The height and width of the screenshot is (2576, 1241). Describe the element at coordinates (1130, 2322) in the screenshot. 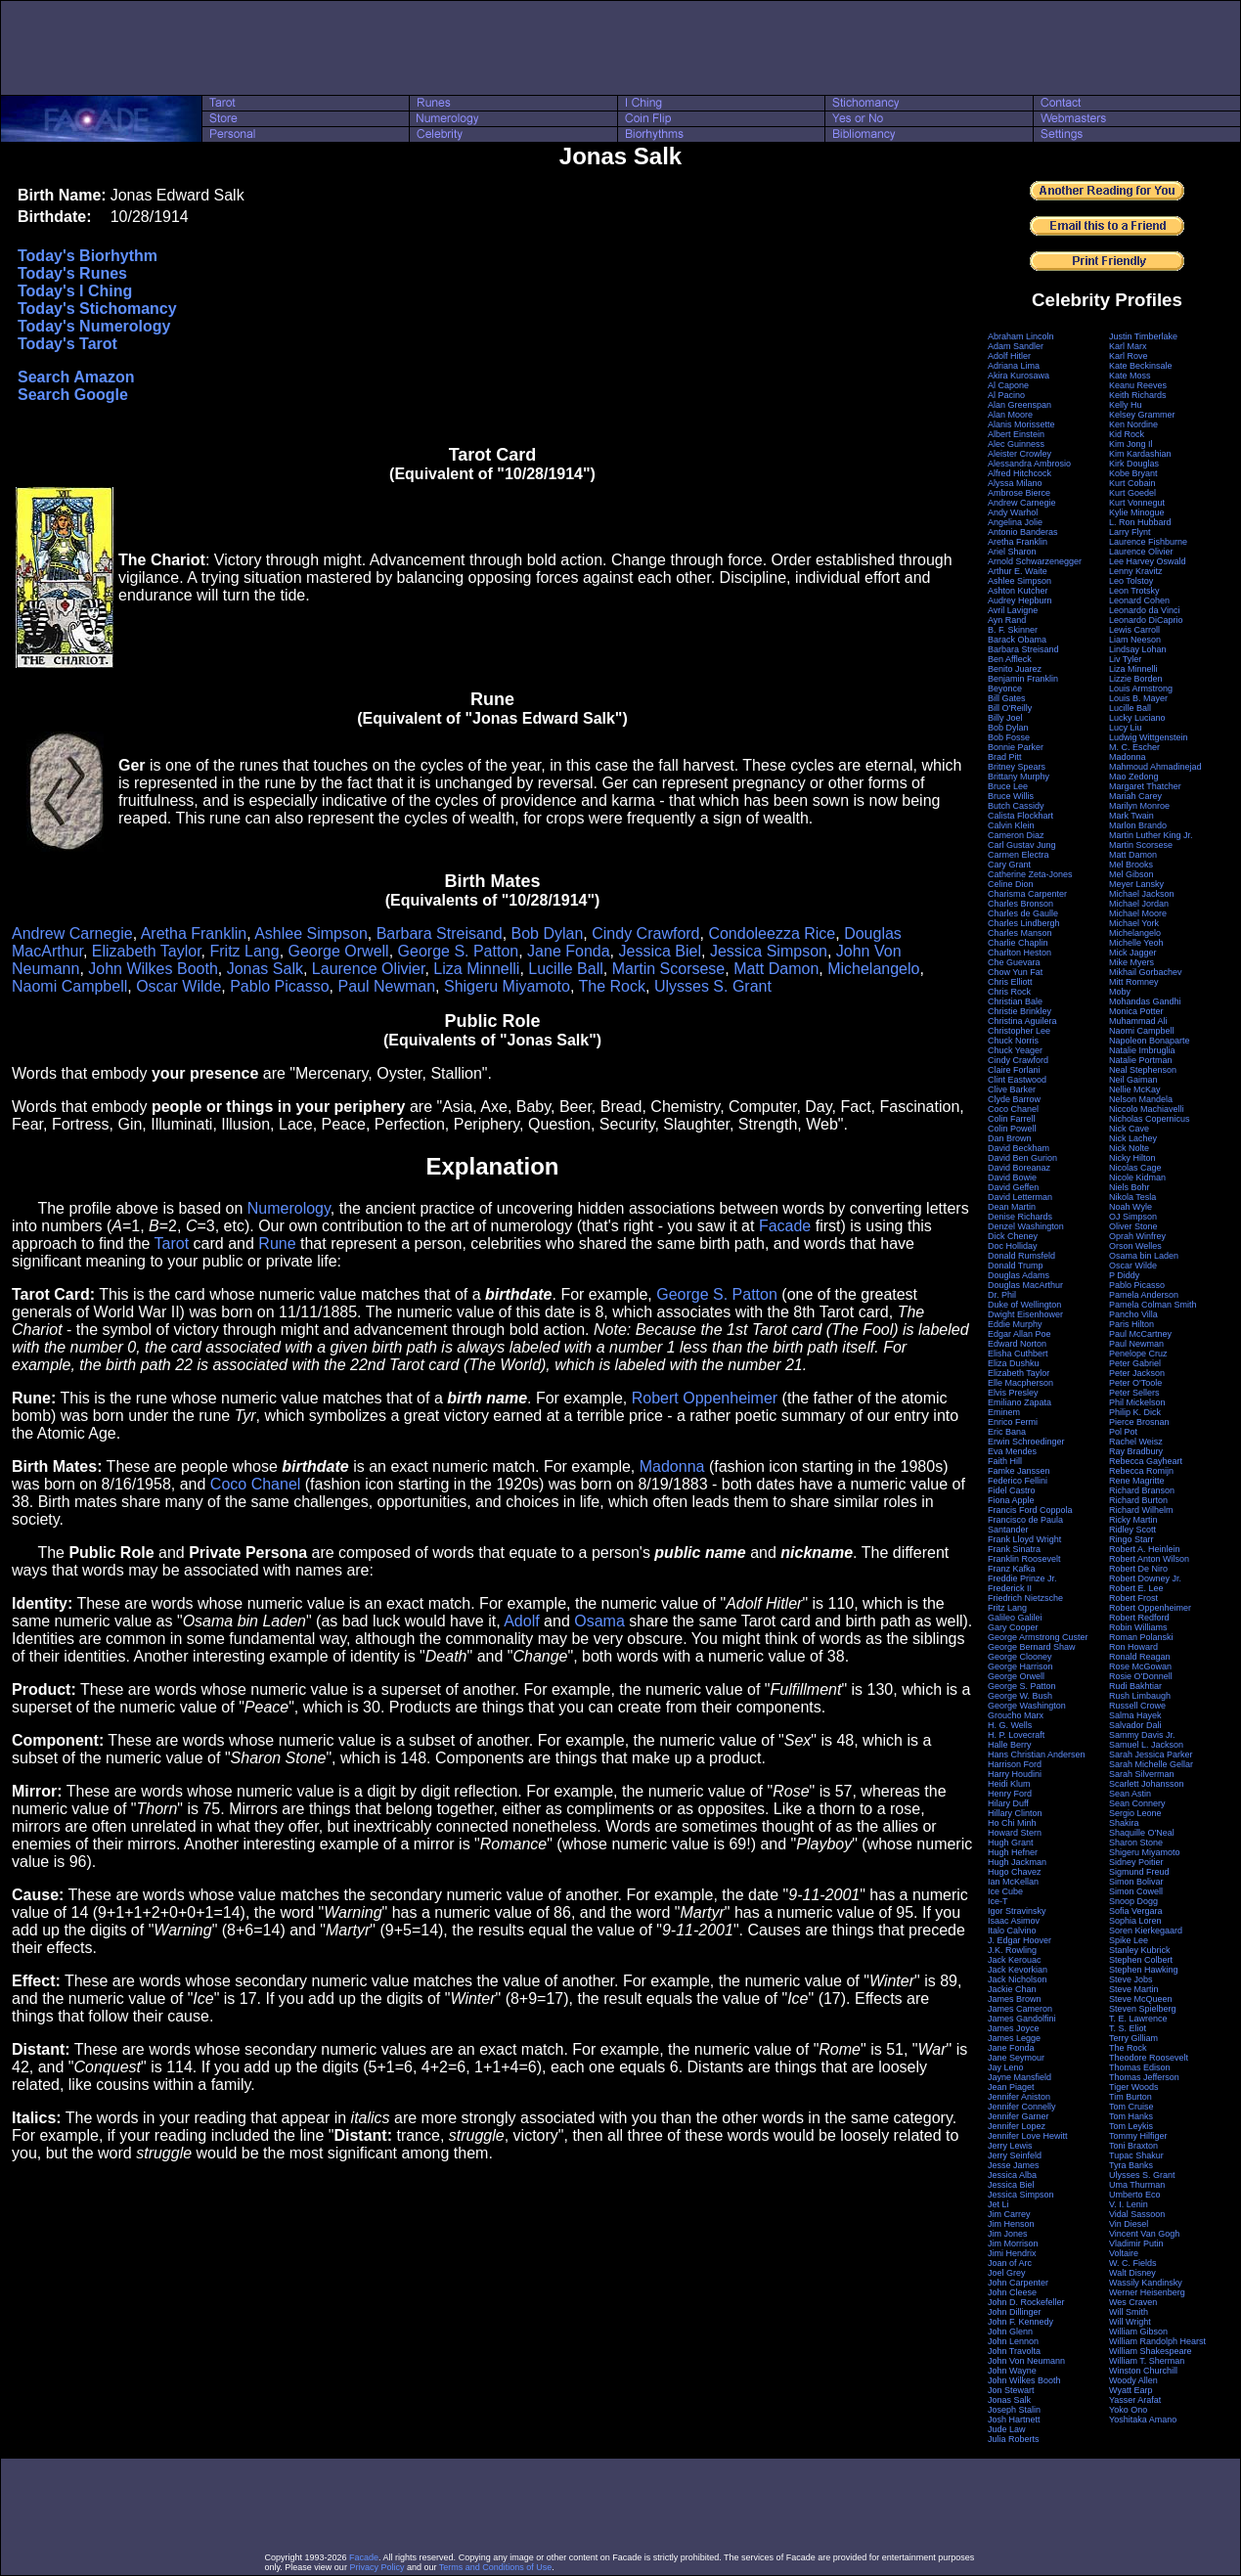

I see `Will Wright` at that location.